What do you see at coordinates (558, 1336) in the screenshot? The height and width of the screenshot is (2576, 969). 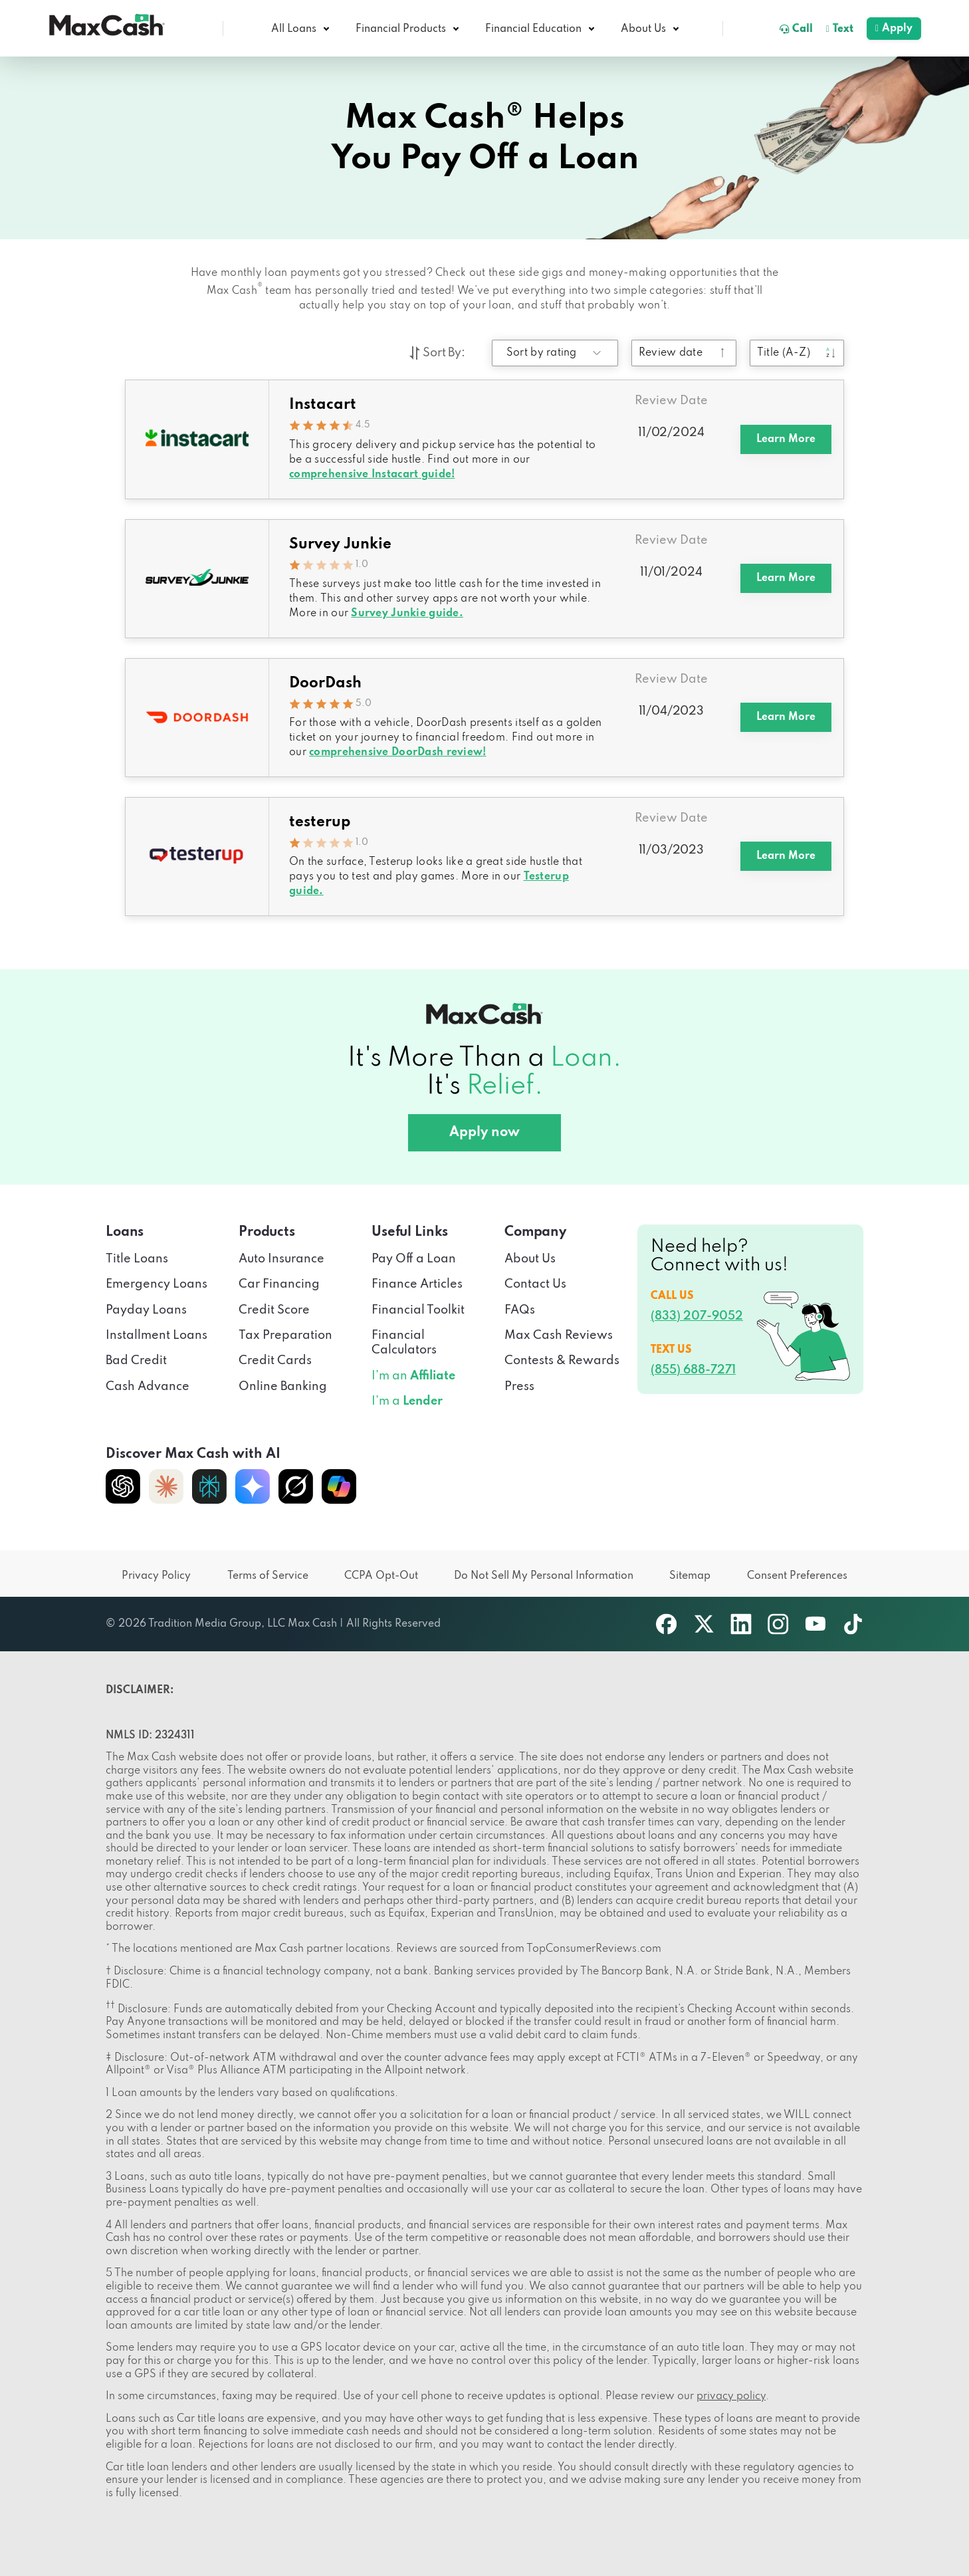 I see `Max Cash Reviews` at bounding box center [558, 1336].